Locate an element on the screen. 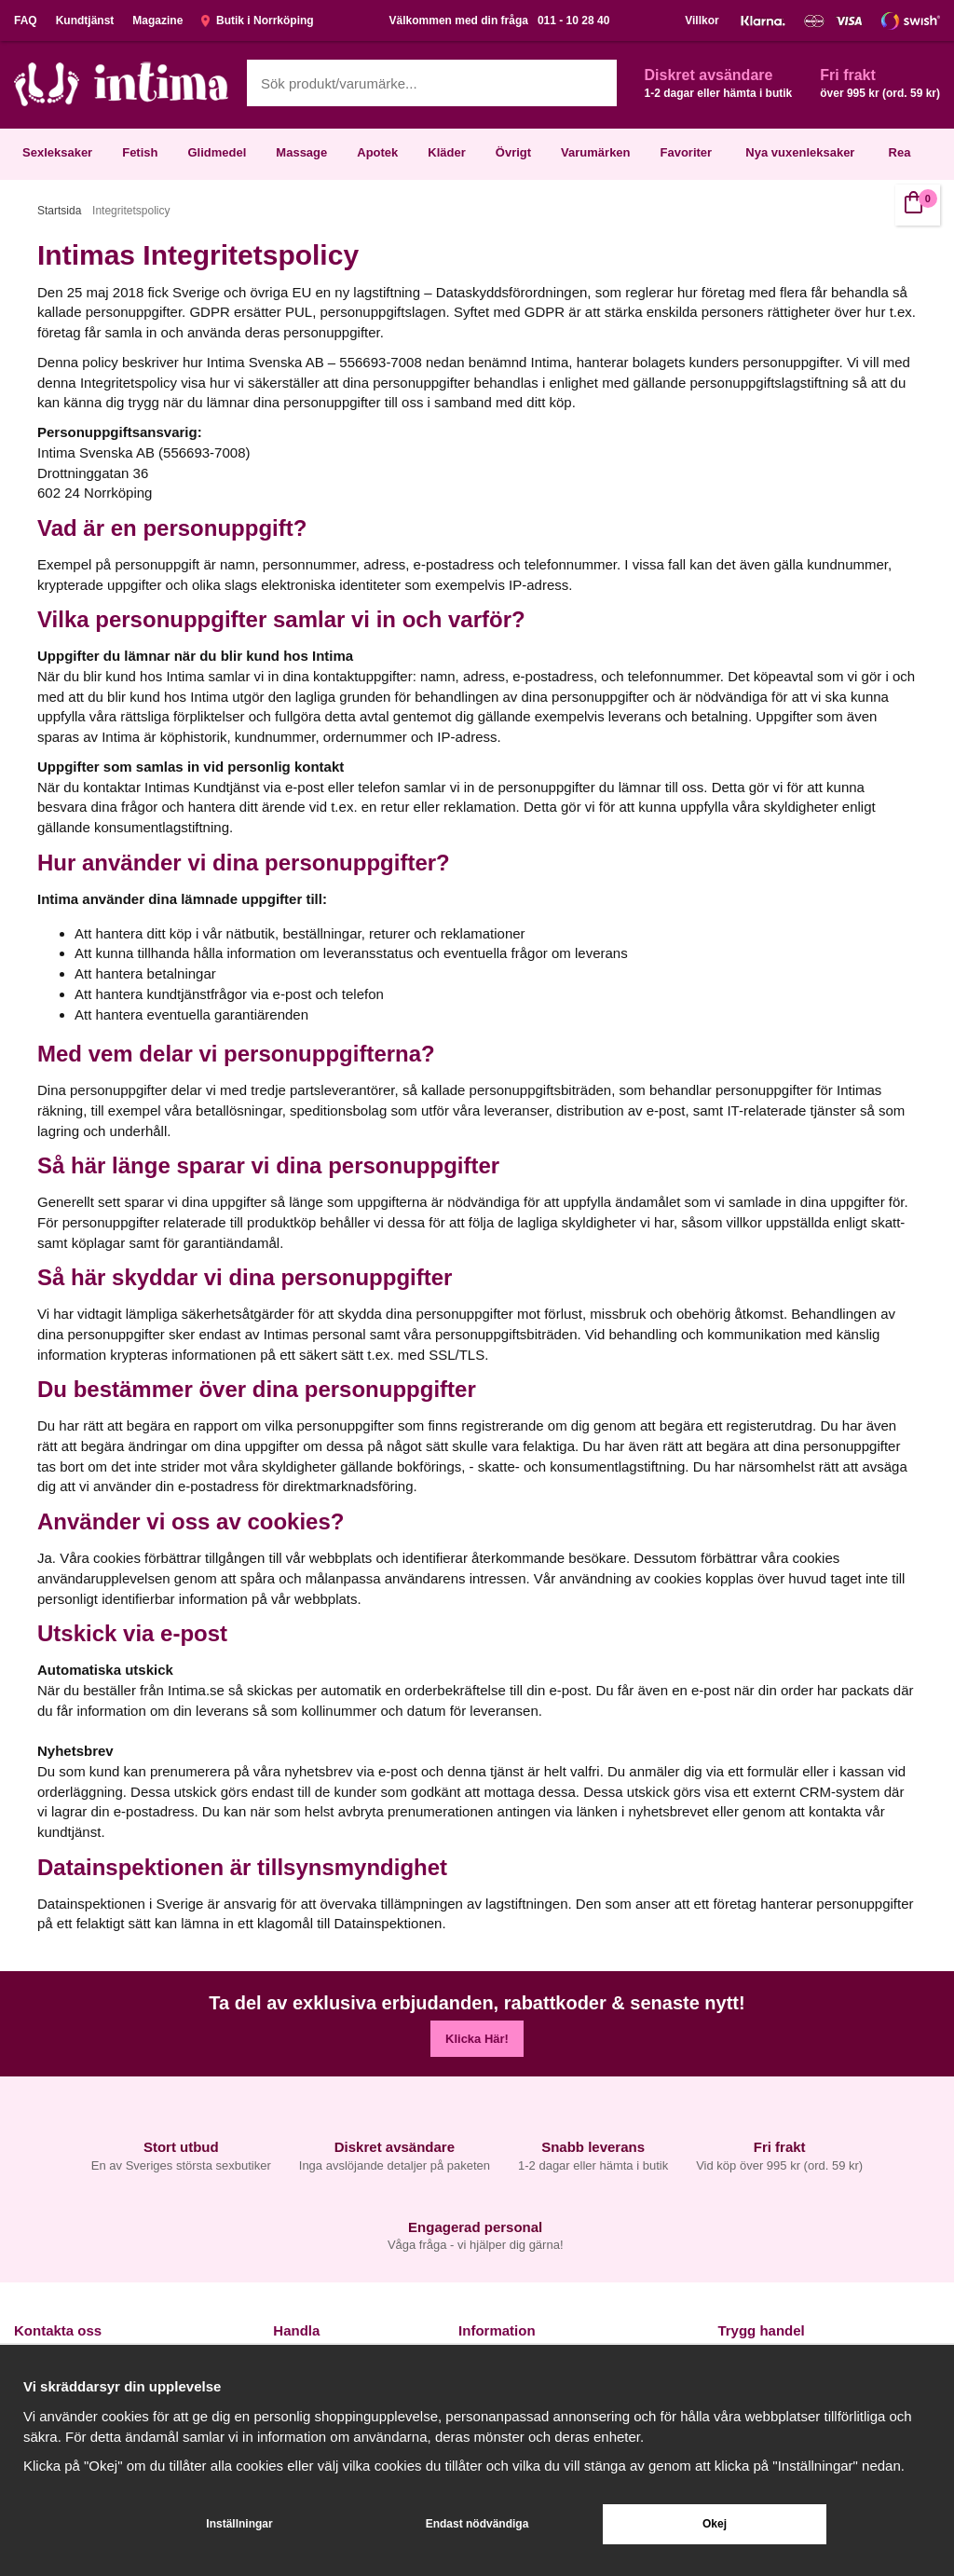 Image resolution: width=954 pixels, height=2576 pixels. Kundtjänst is located at coordinates (85, 20).